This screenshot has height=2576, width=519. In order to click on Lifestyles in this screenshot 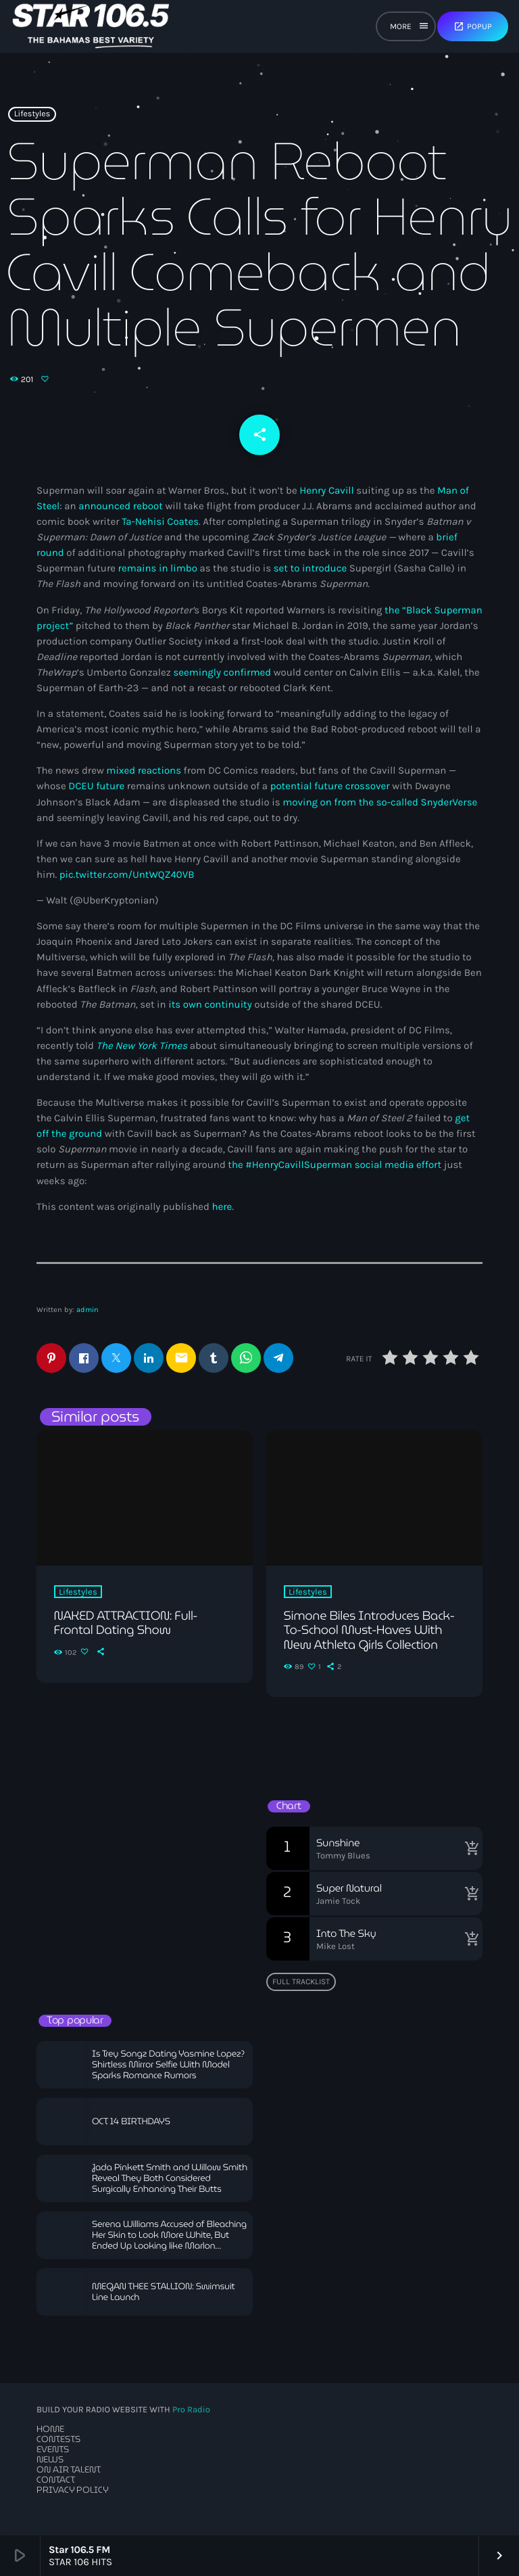, I will do `click(32, 114)`.